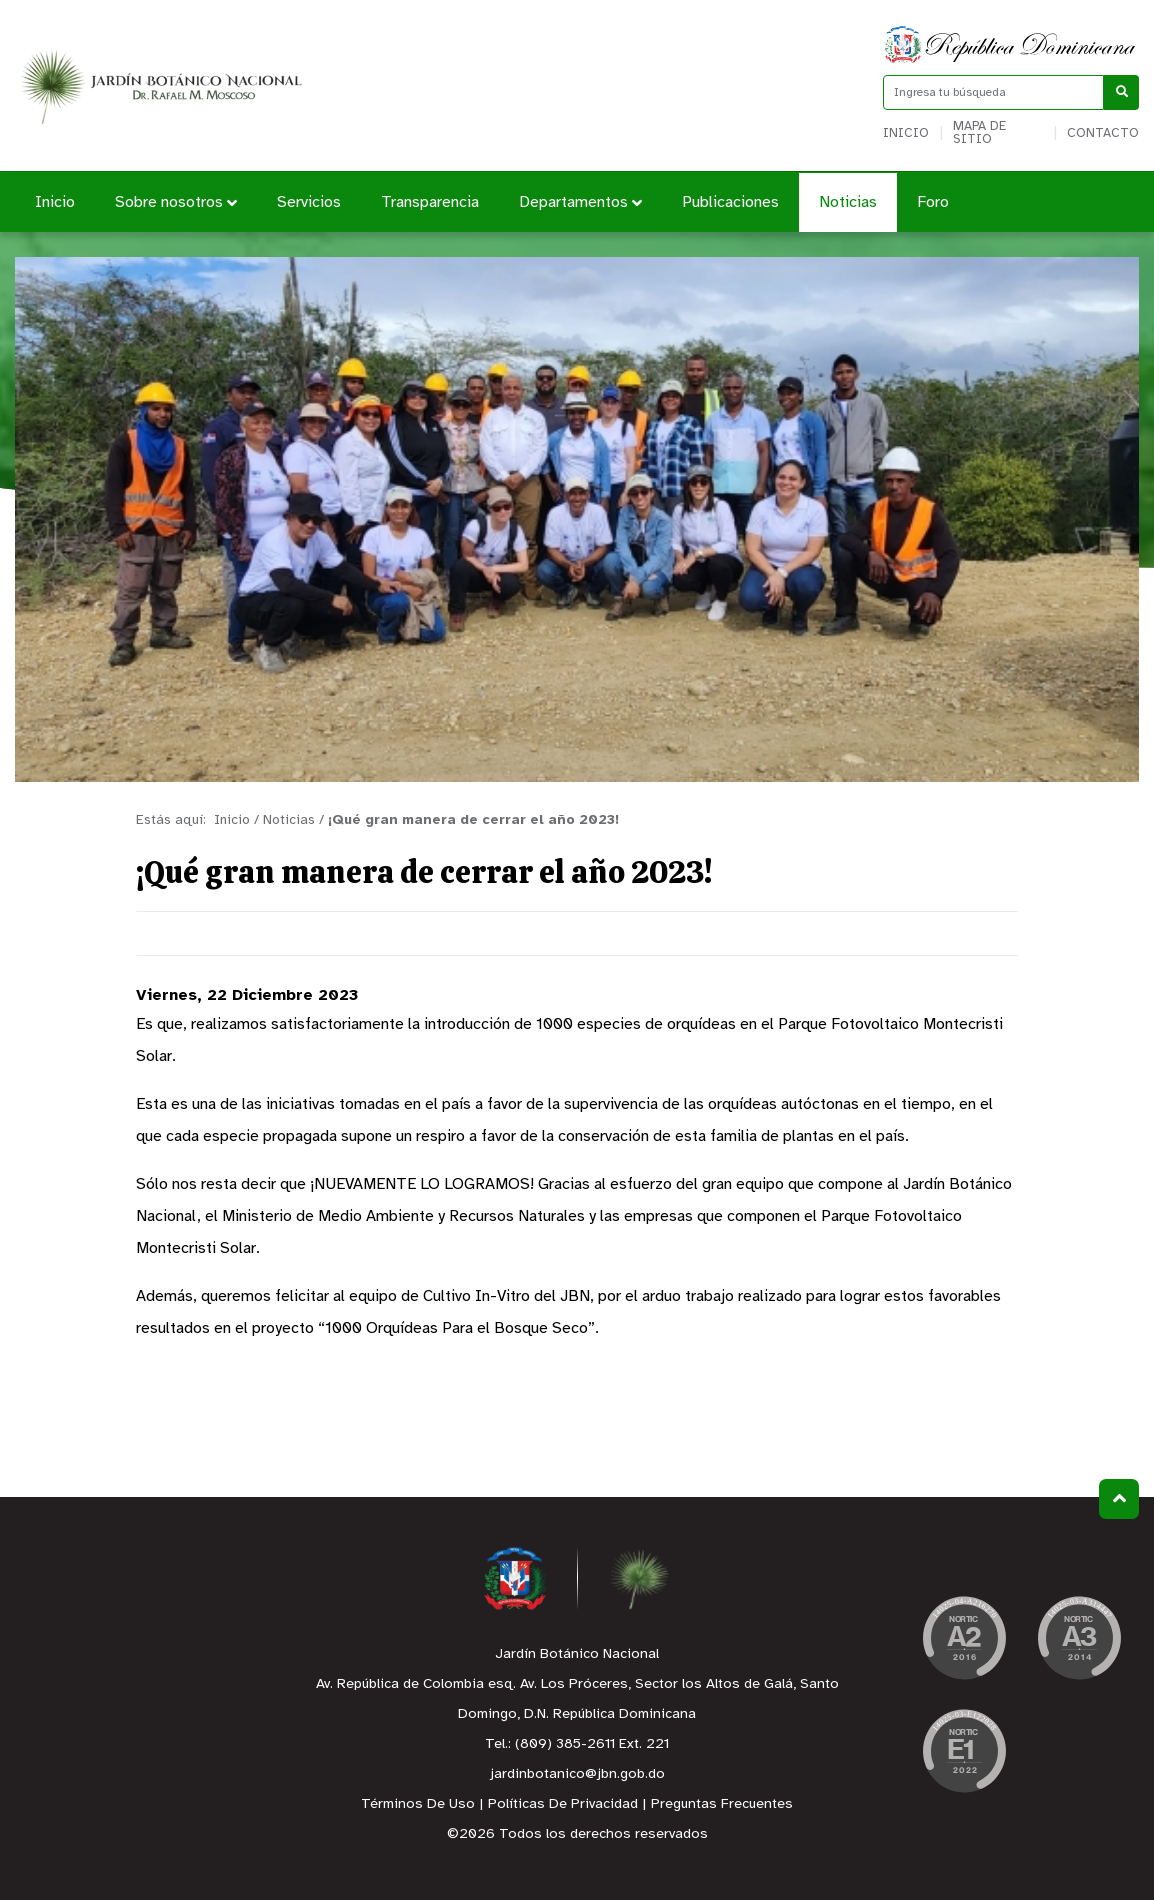 This screenshot has width=1154, height=1900. What do you see at coordinates (1119, 1498) in the screenshot?
I see `Subir al Inicio` at bounding box center [1119, 1498].